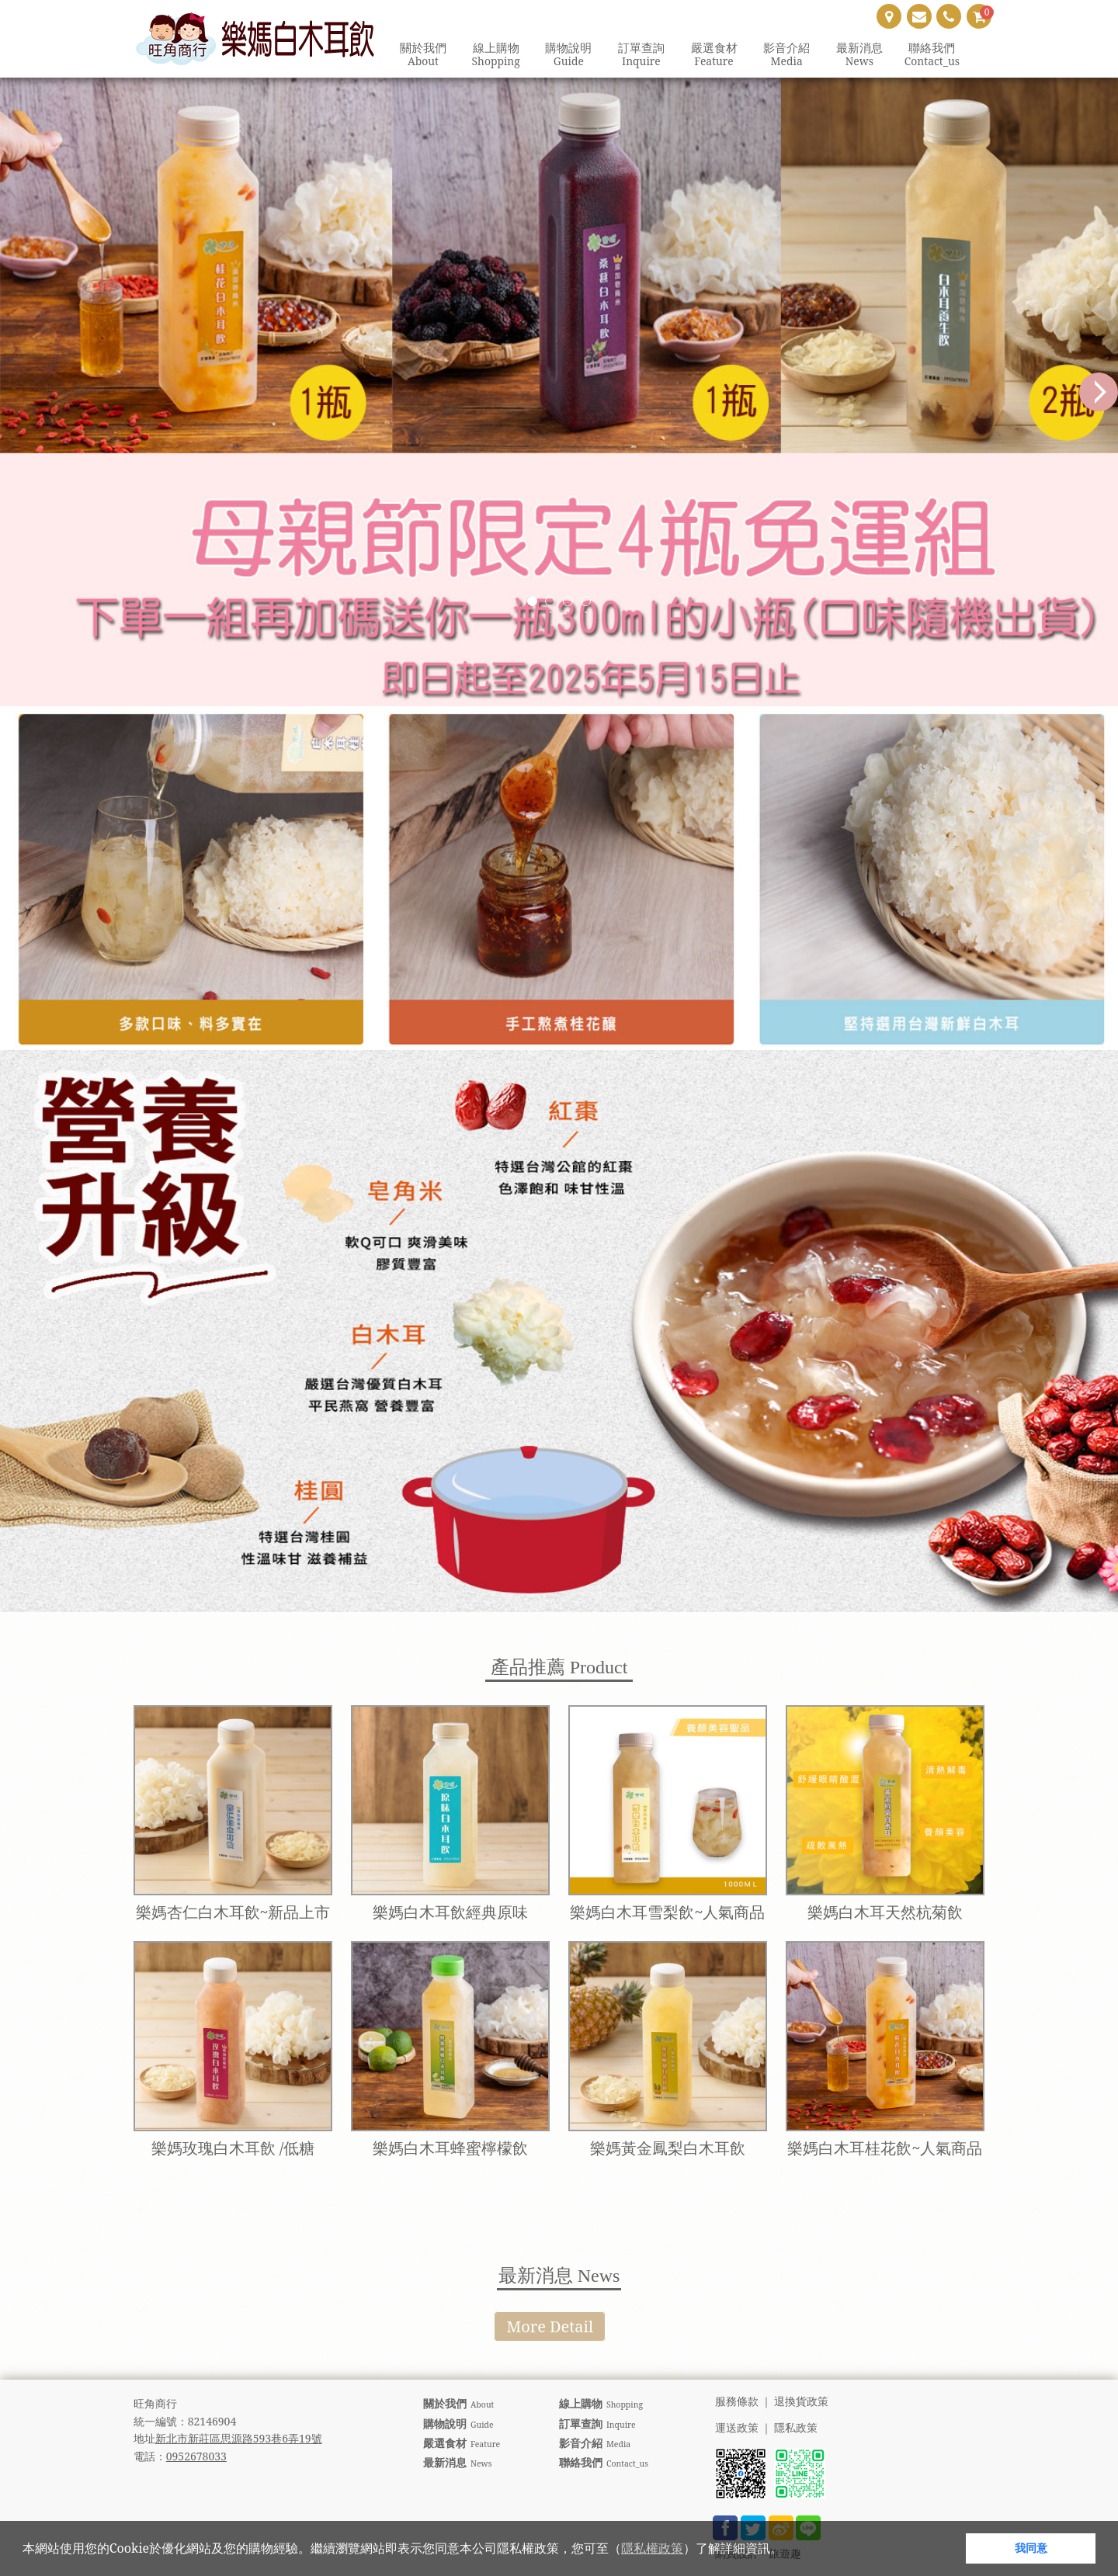 The image size is (1118, 2576). I want to click on 隱私政策, so click(796, 2428).